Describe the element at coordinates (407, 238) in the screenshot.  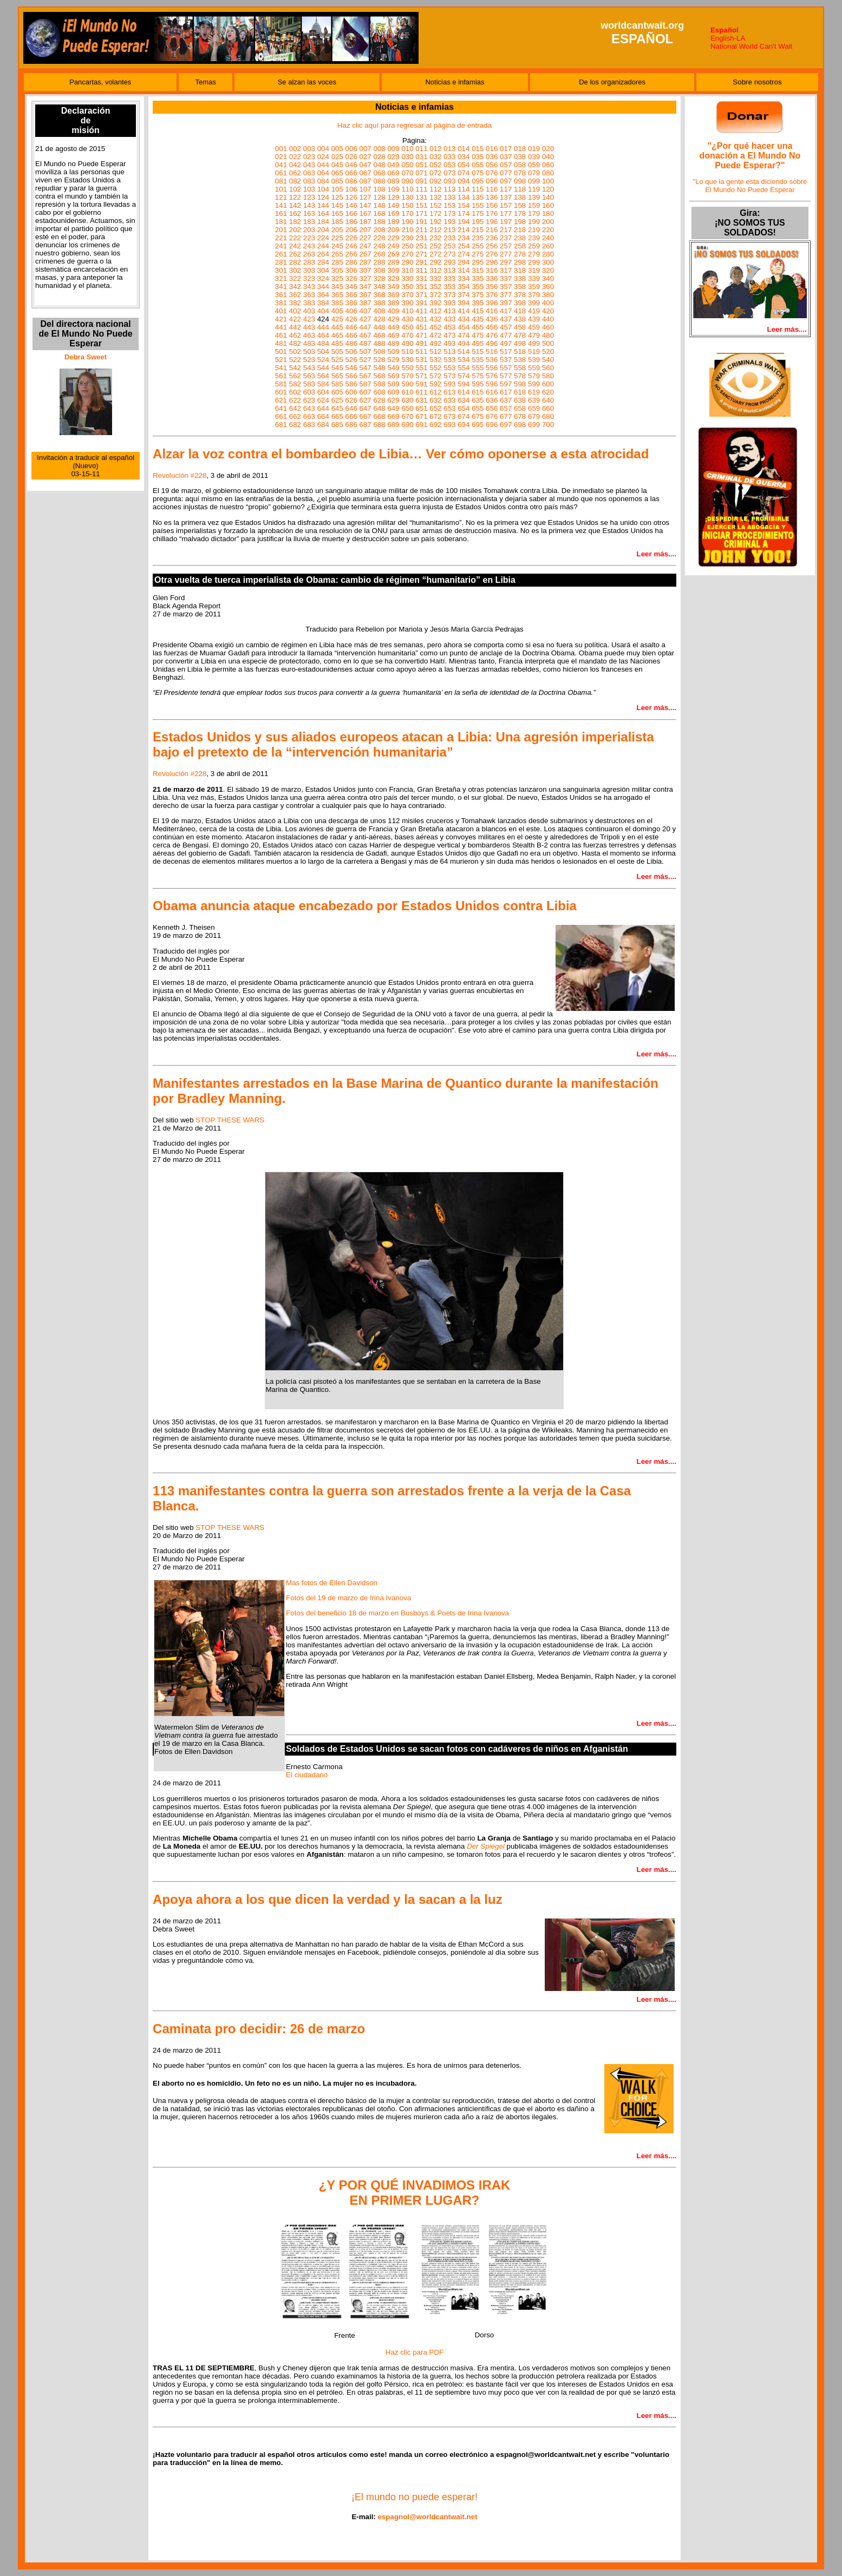
I see `230` at that location.